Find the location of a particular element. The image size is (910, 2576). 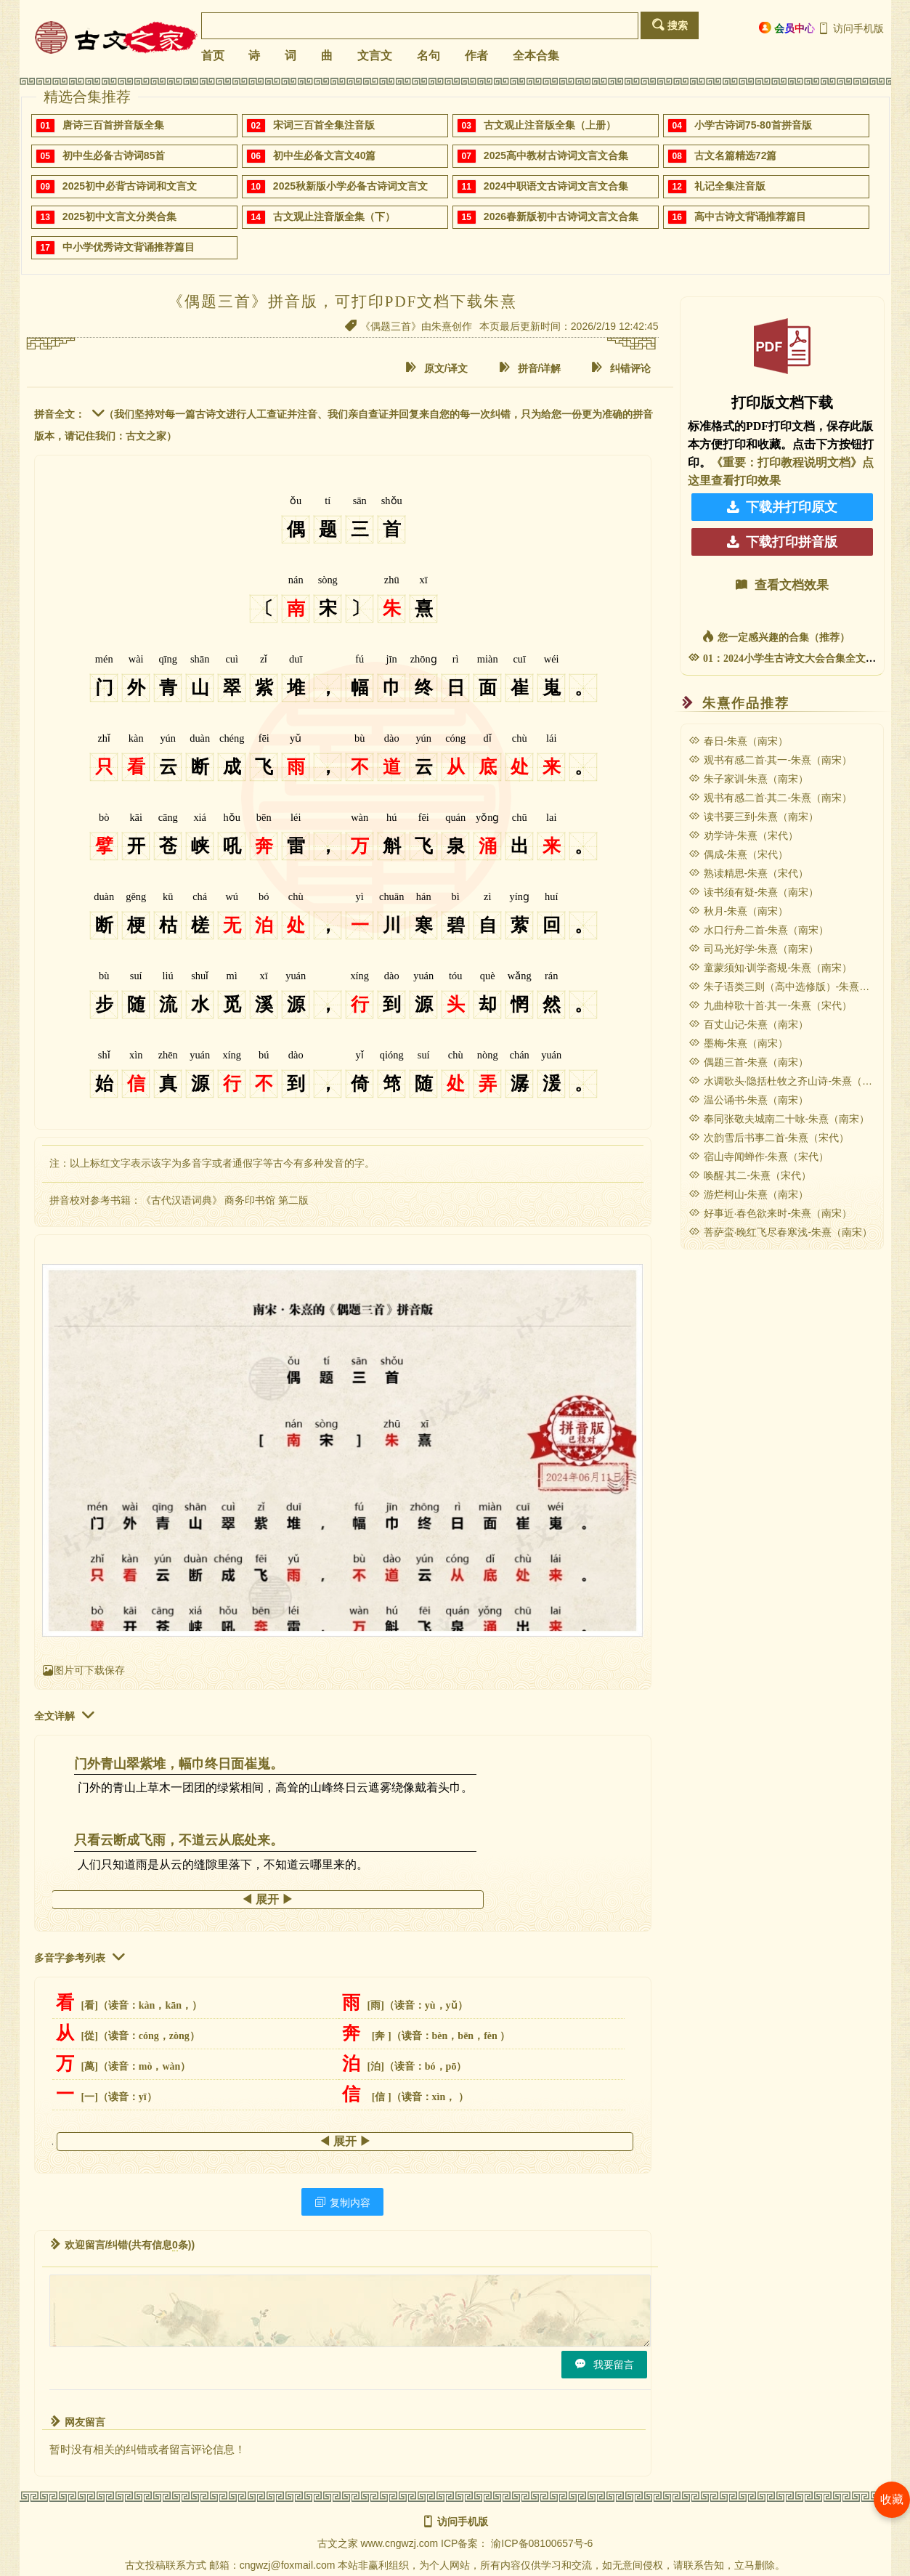

初中生必备文言文40篇 is located at coordinates (324, 155).